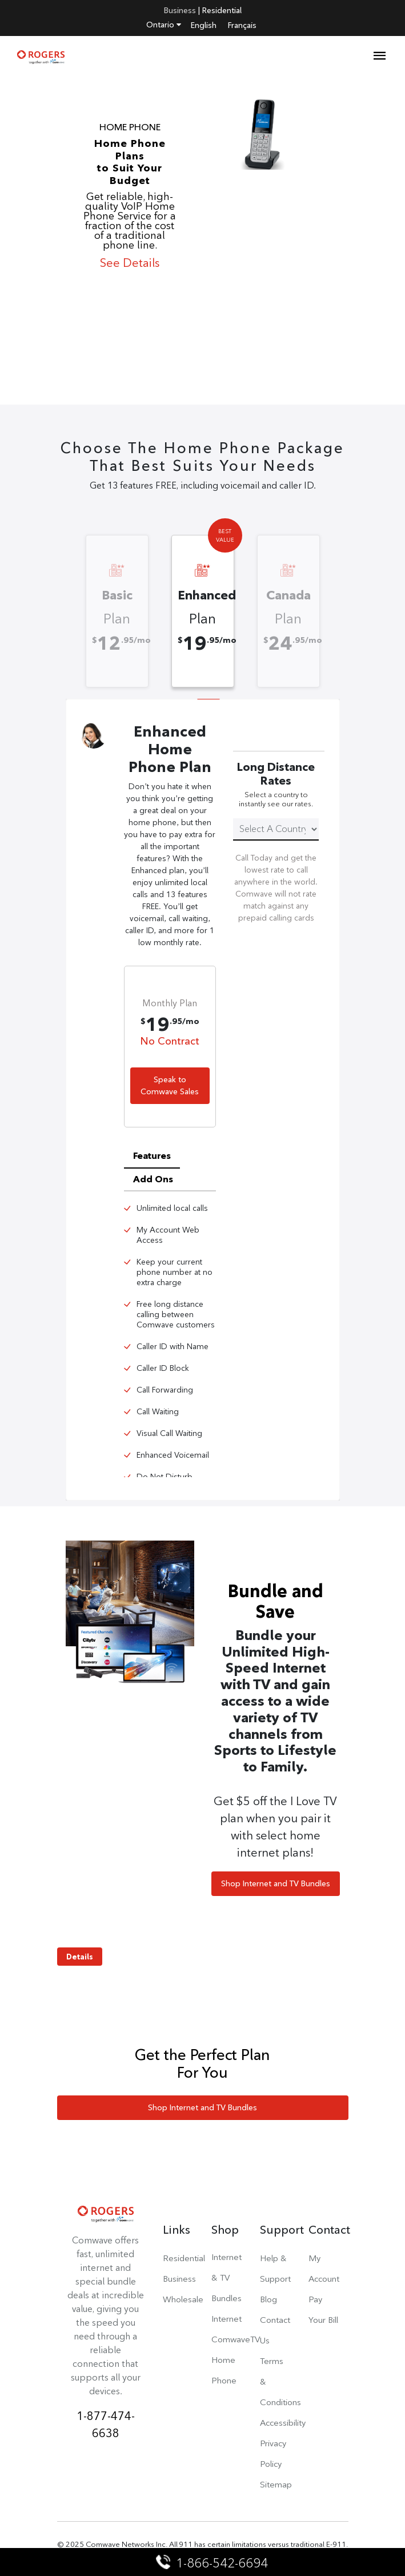 The image size is (405, 2576). Describe the element at coordinates (170, 1085) in the screenshot. I see `Speak to Comwave Sales [button]` at that location.